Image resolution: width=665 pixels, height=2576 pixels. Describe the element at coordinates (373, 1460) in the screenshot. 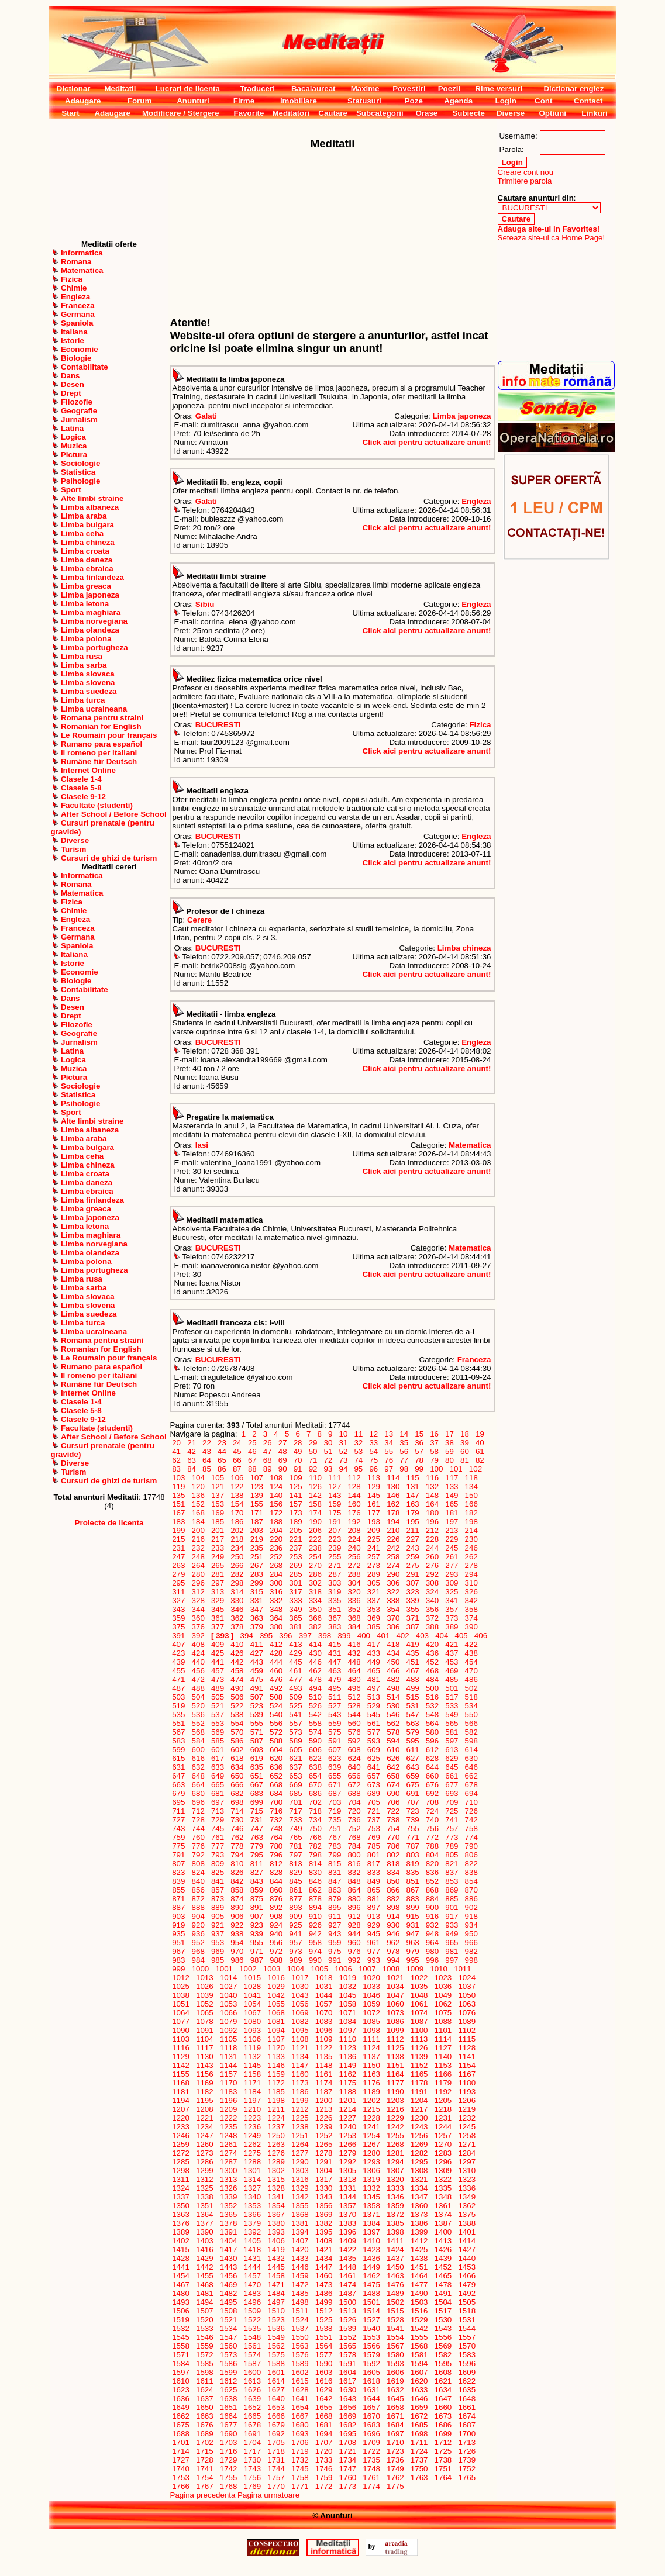

I see `75` at that location.